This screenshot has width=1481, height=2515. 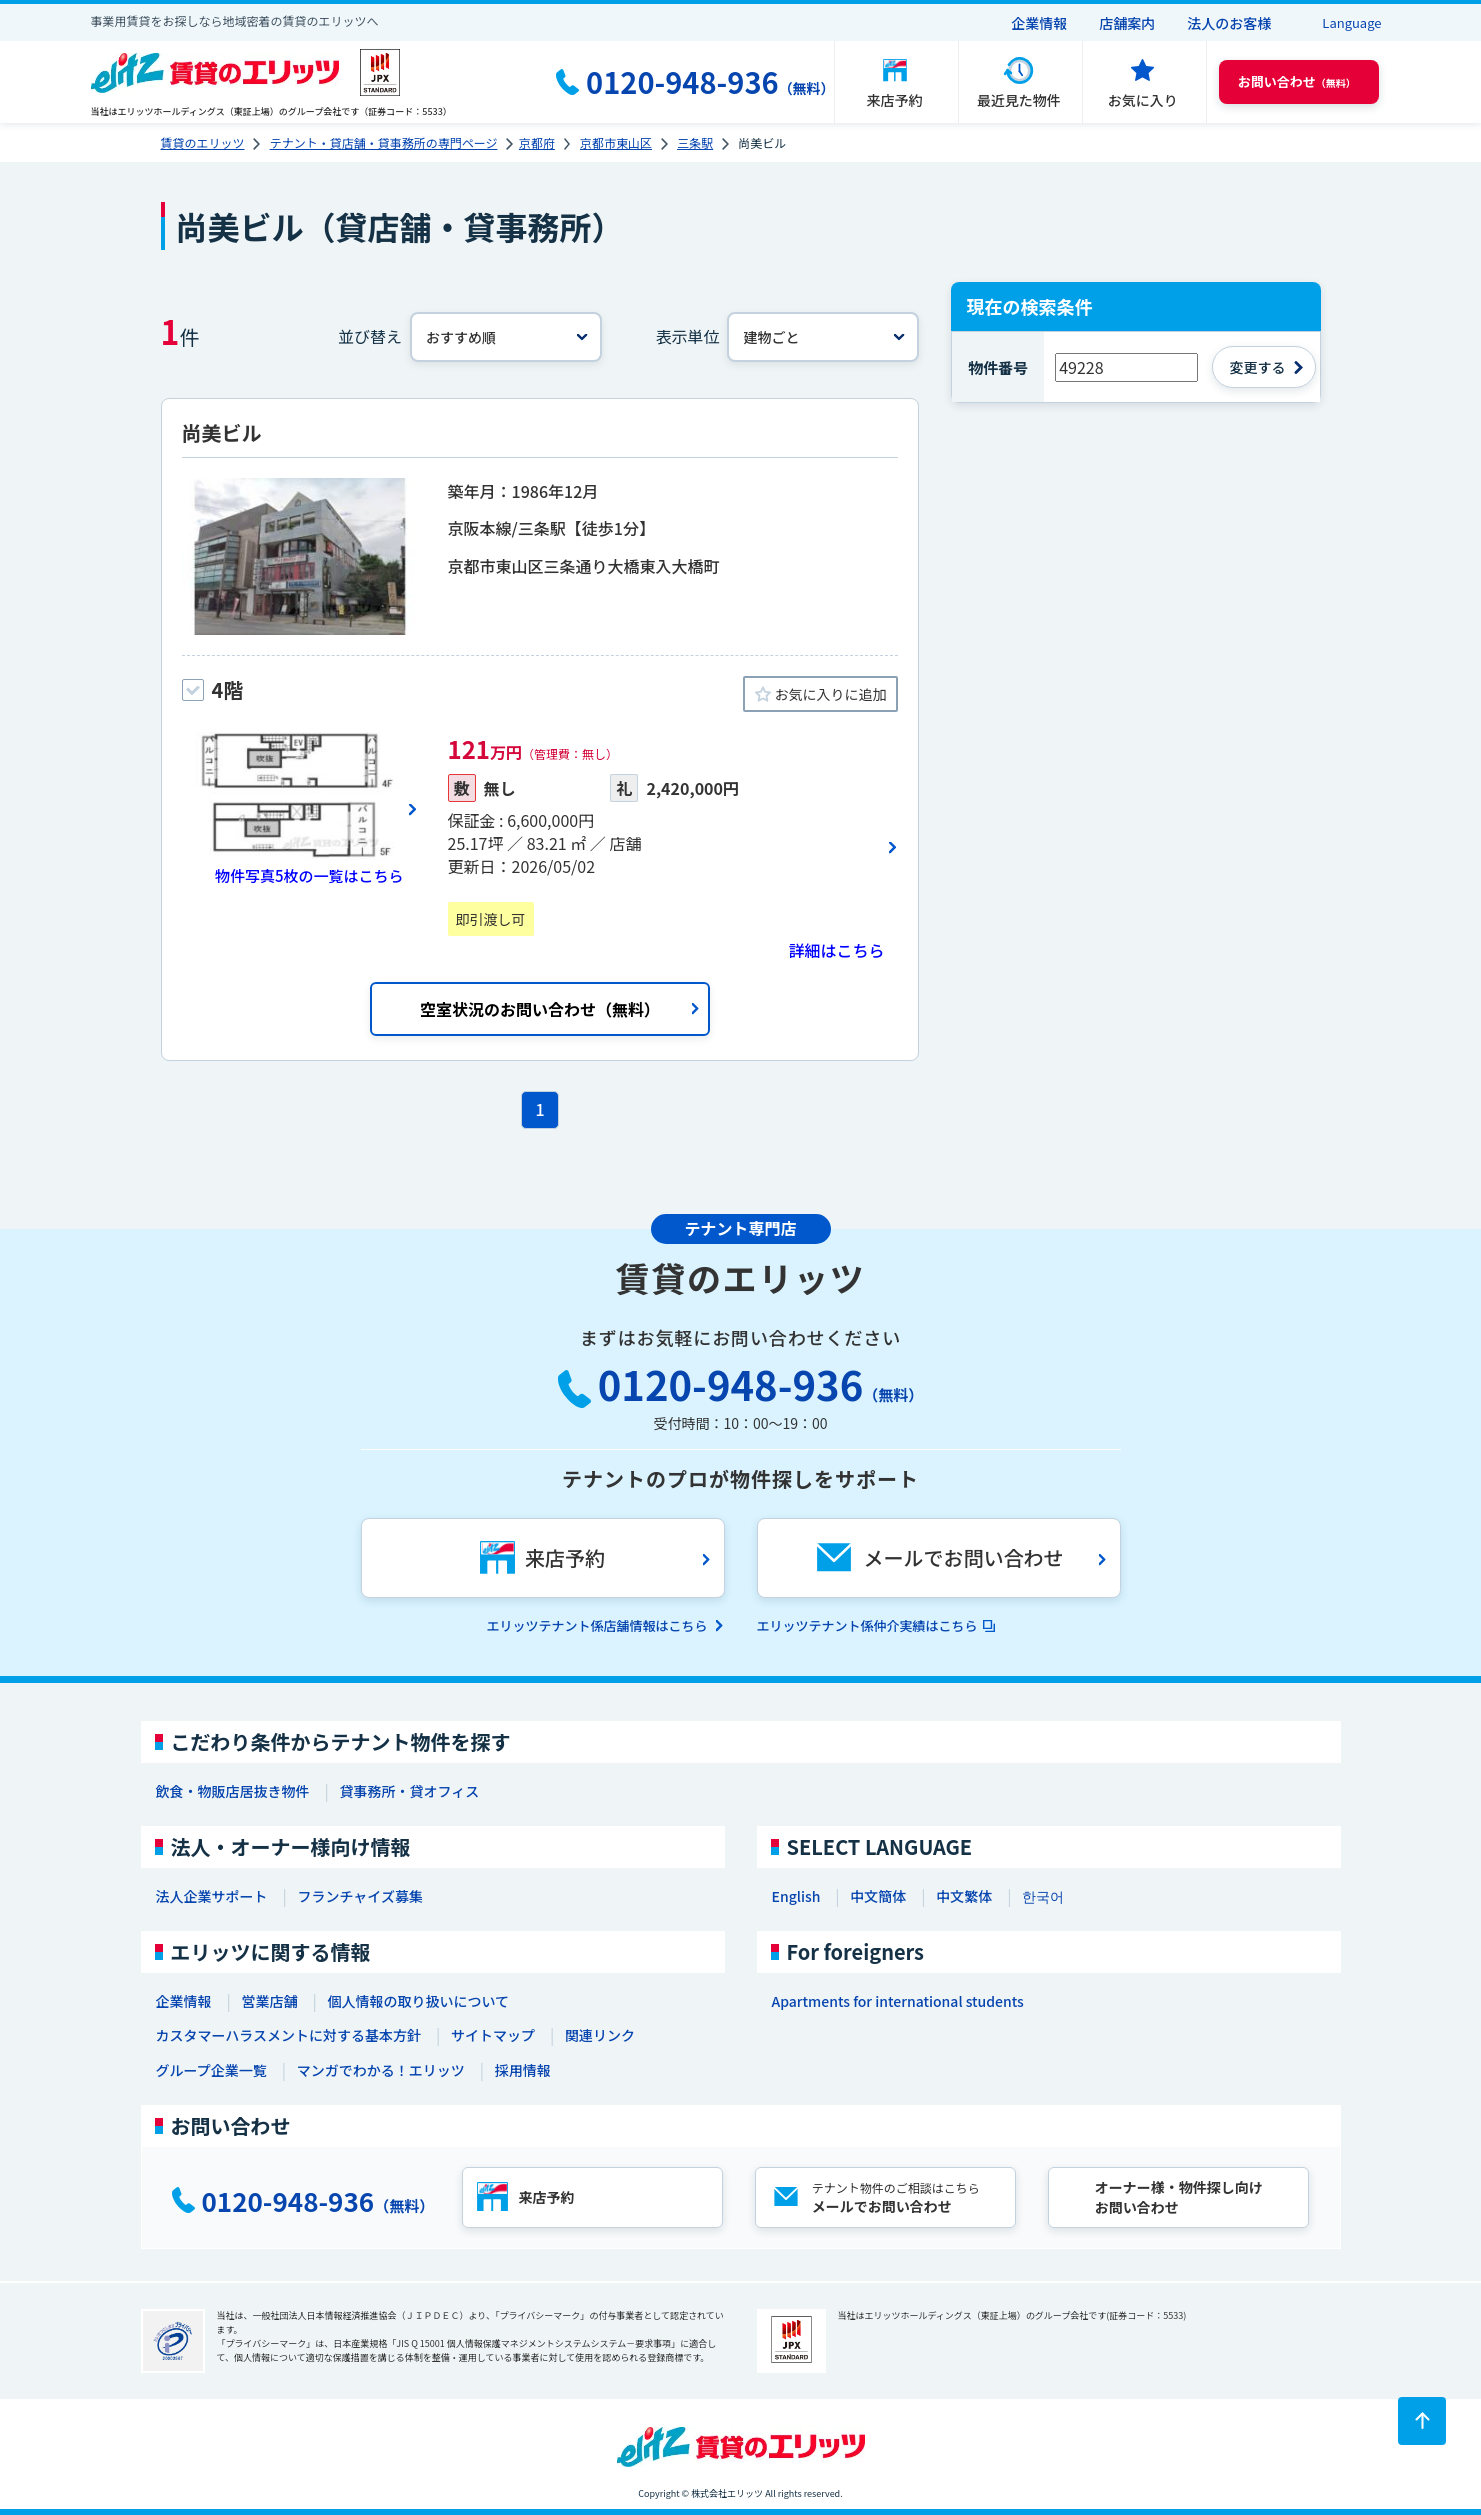 I want to click on 한국어, so click(x=1043, y=1896).